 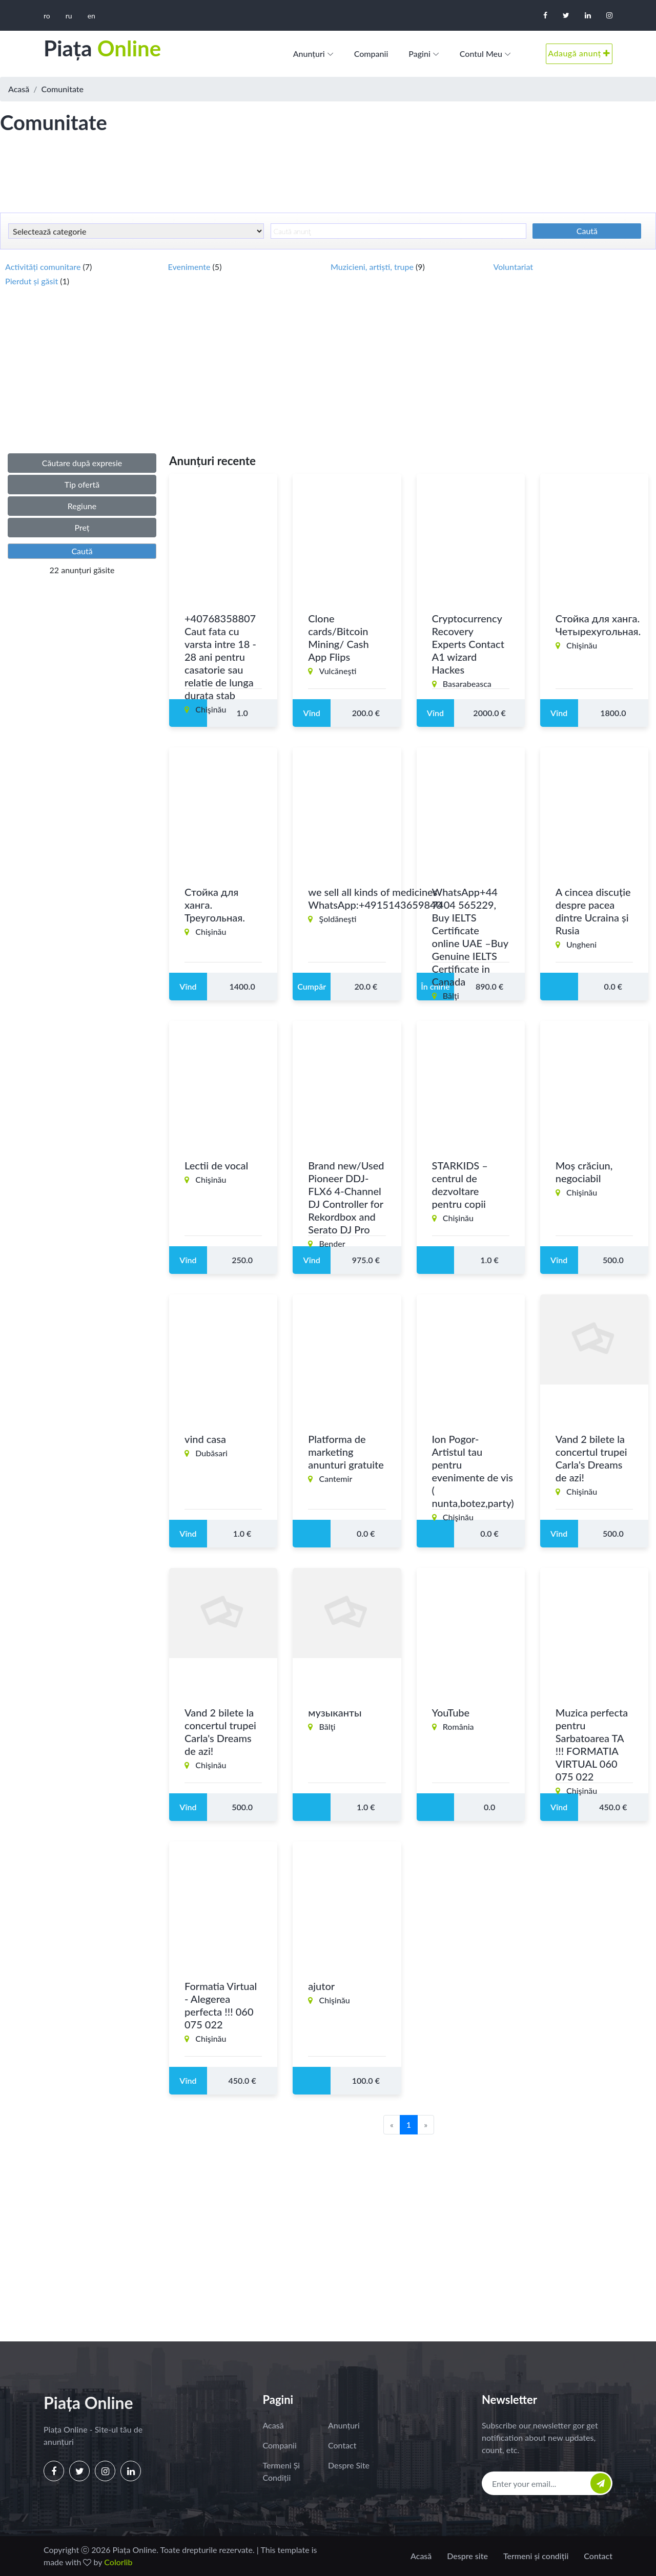 I want to click on Regiune [button], so click(x=82, y=506).